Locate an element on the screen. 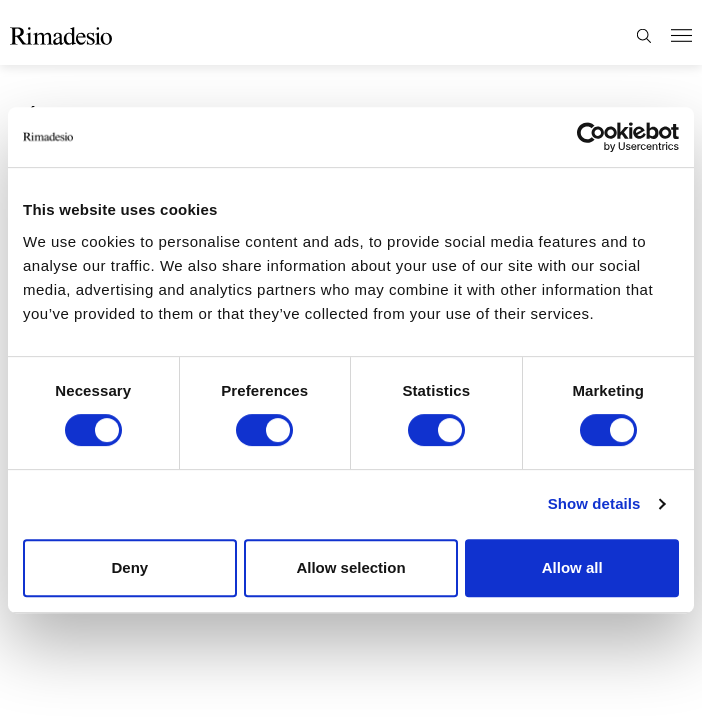  Show details is located at coordinates (594, 503).